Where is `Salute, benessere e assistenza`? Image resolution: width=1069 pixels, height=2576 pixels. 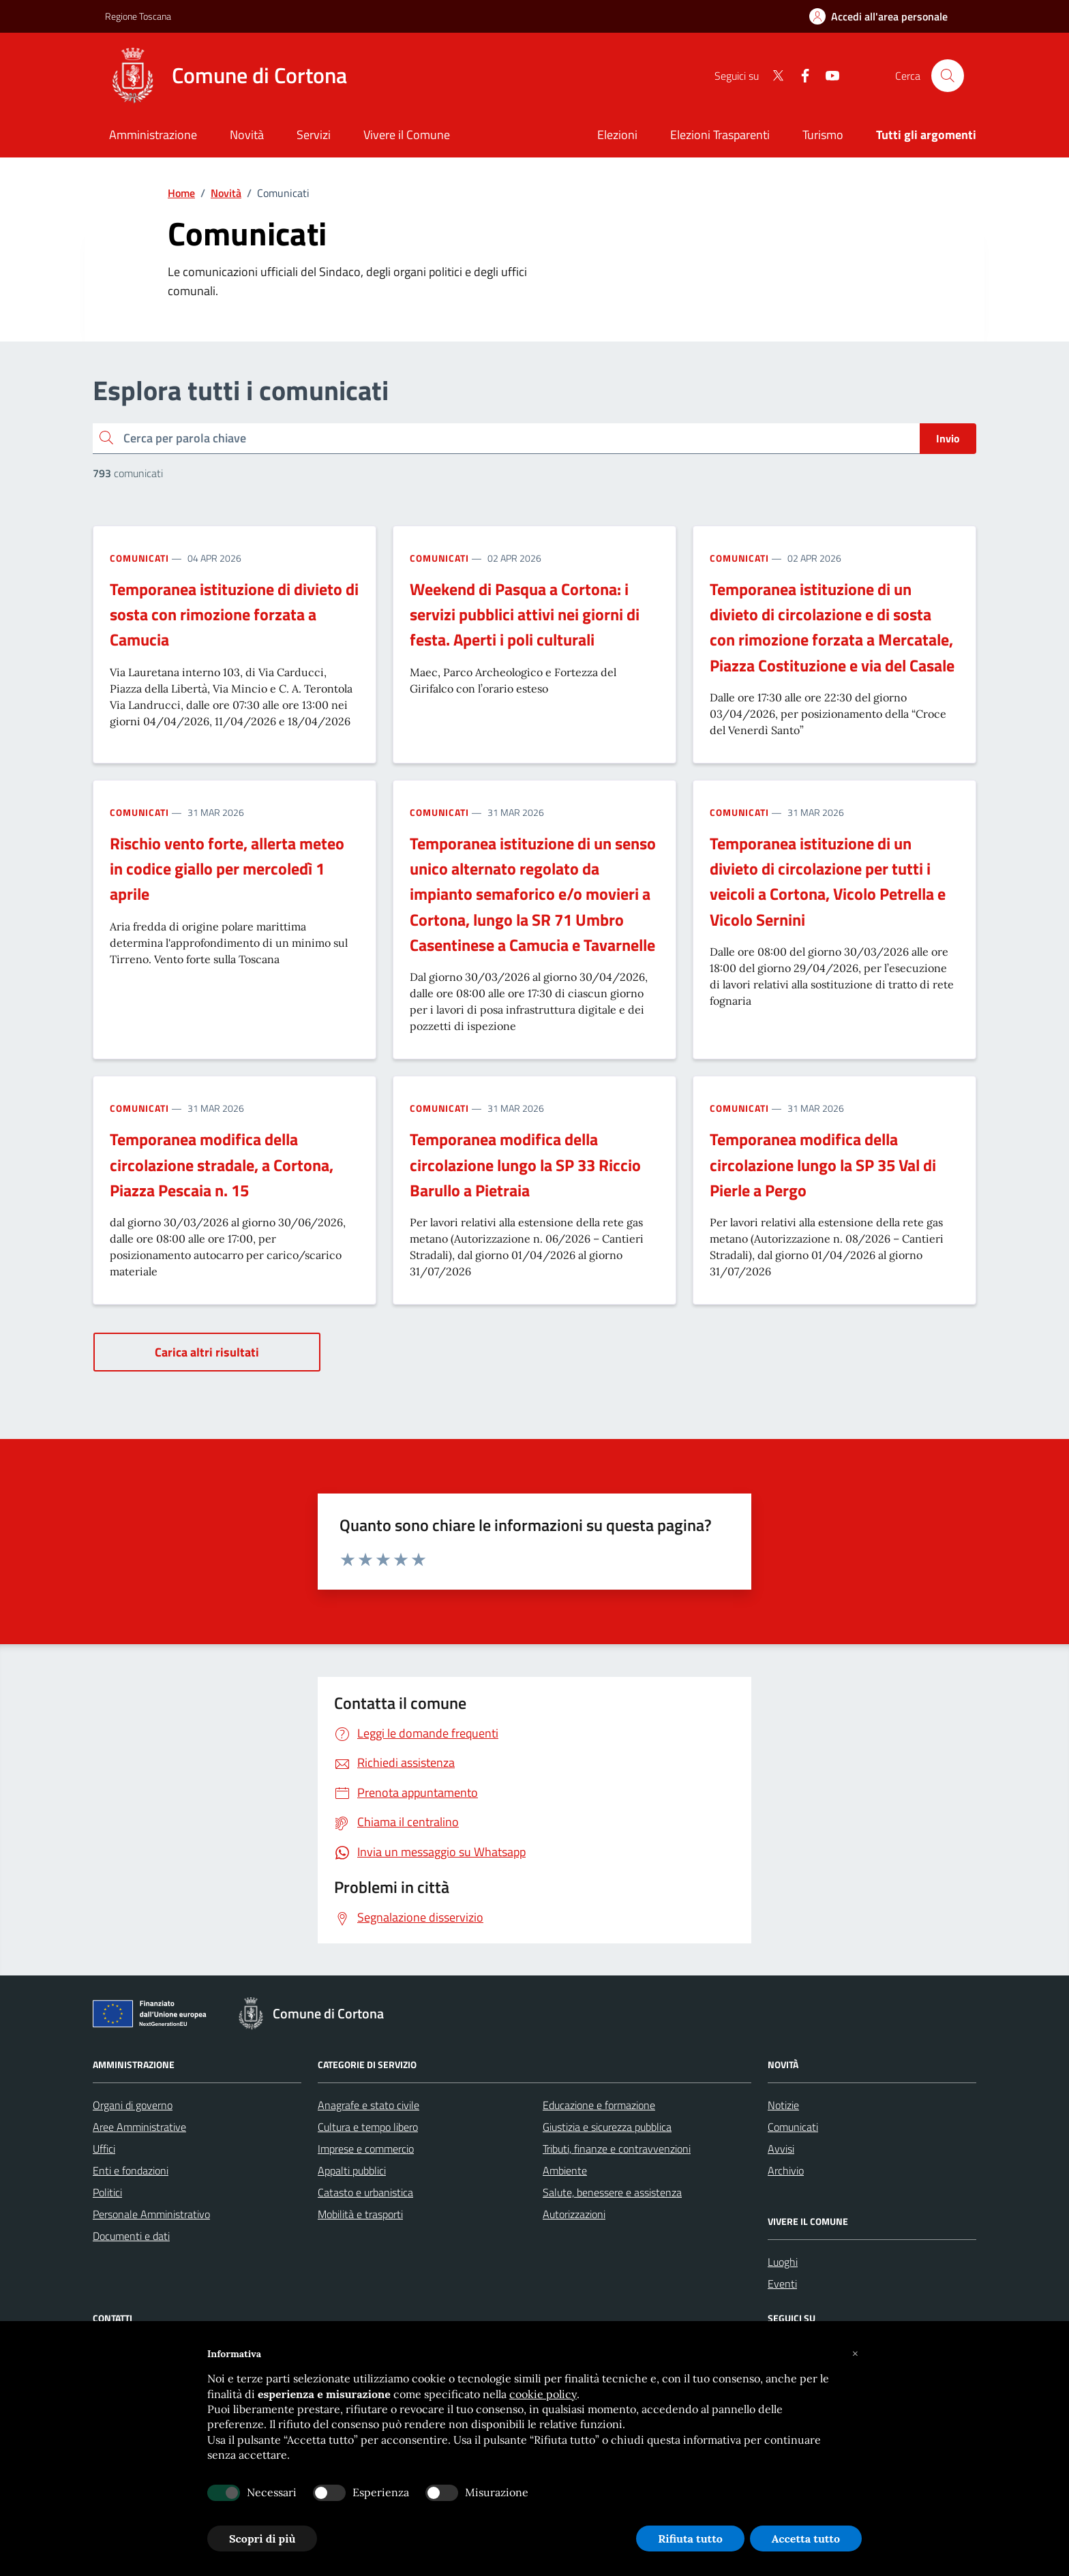
Salute, benessere e assistenza is located at coordinates (612, 2192).